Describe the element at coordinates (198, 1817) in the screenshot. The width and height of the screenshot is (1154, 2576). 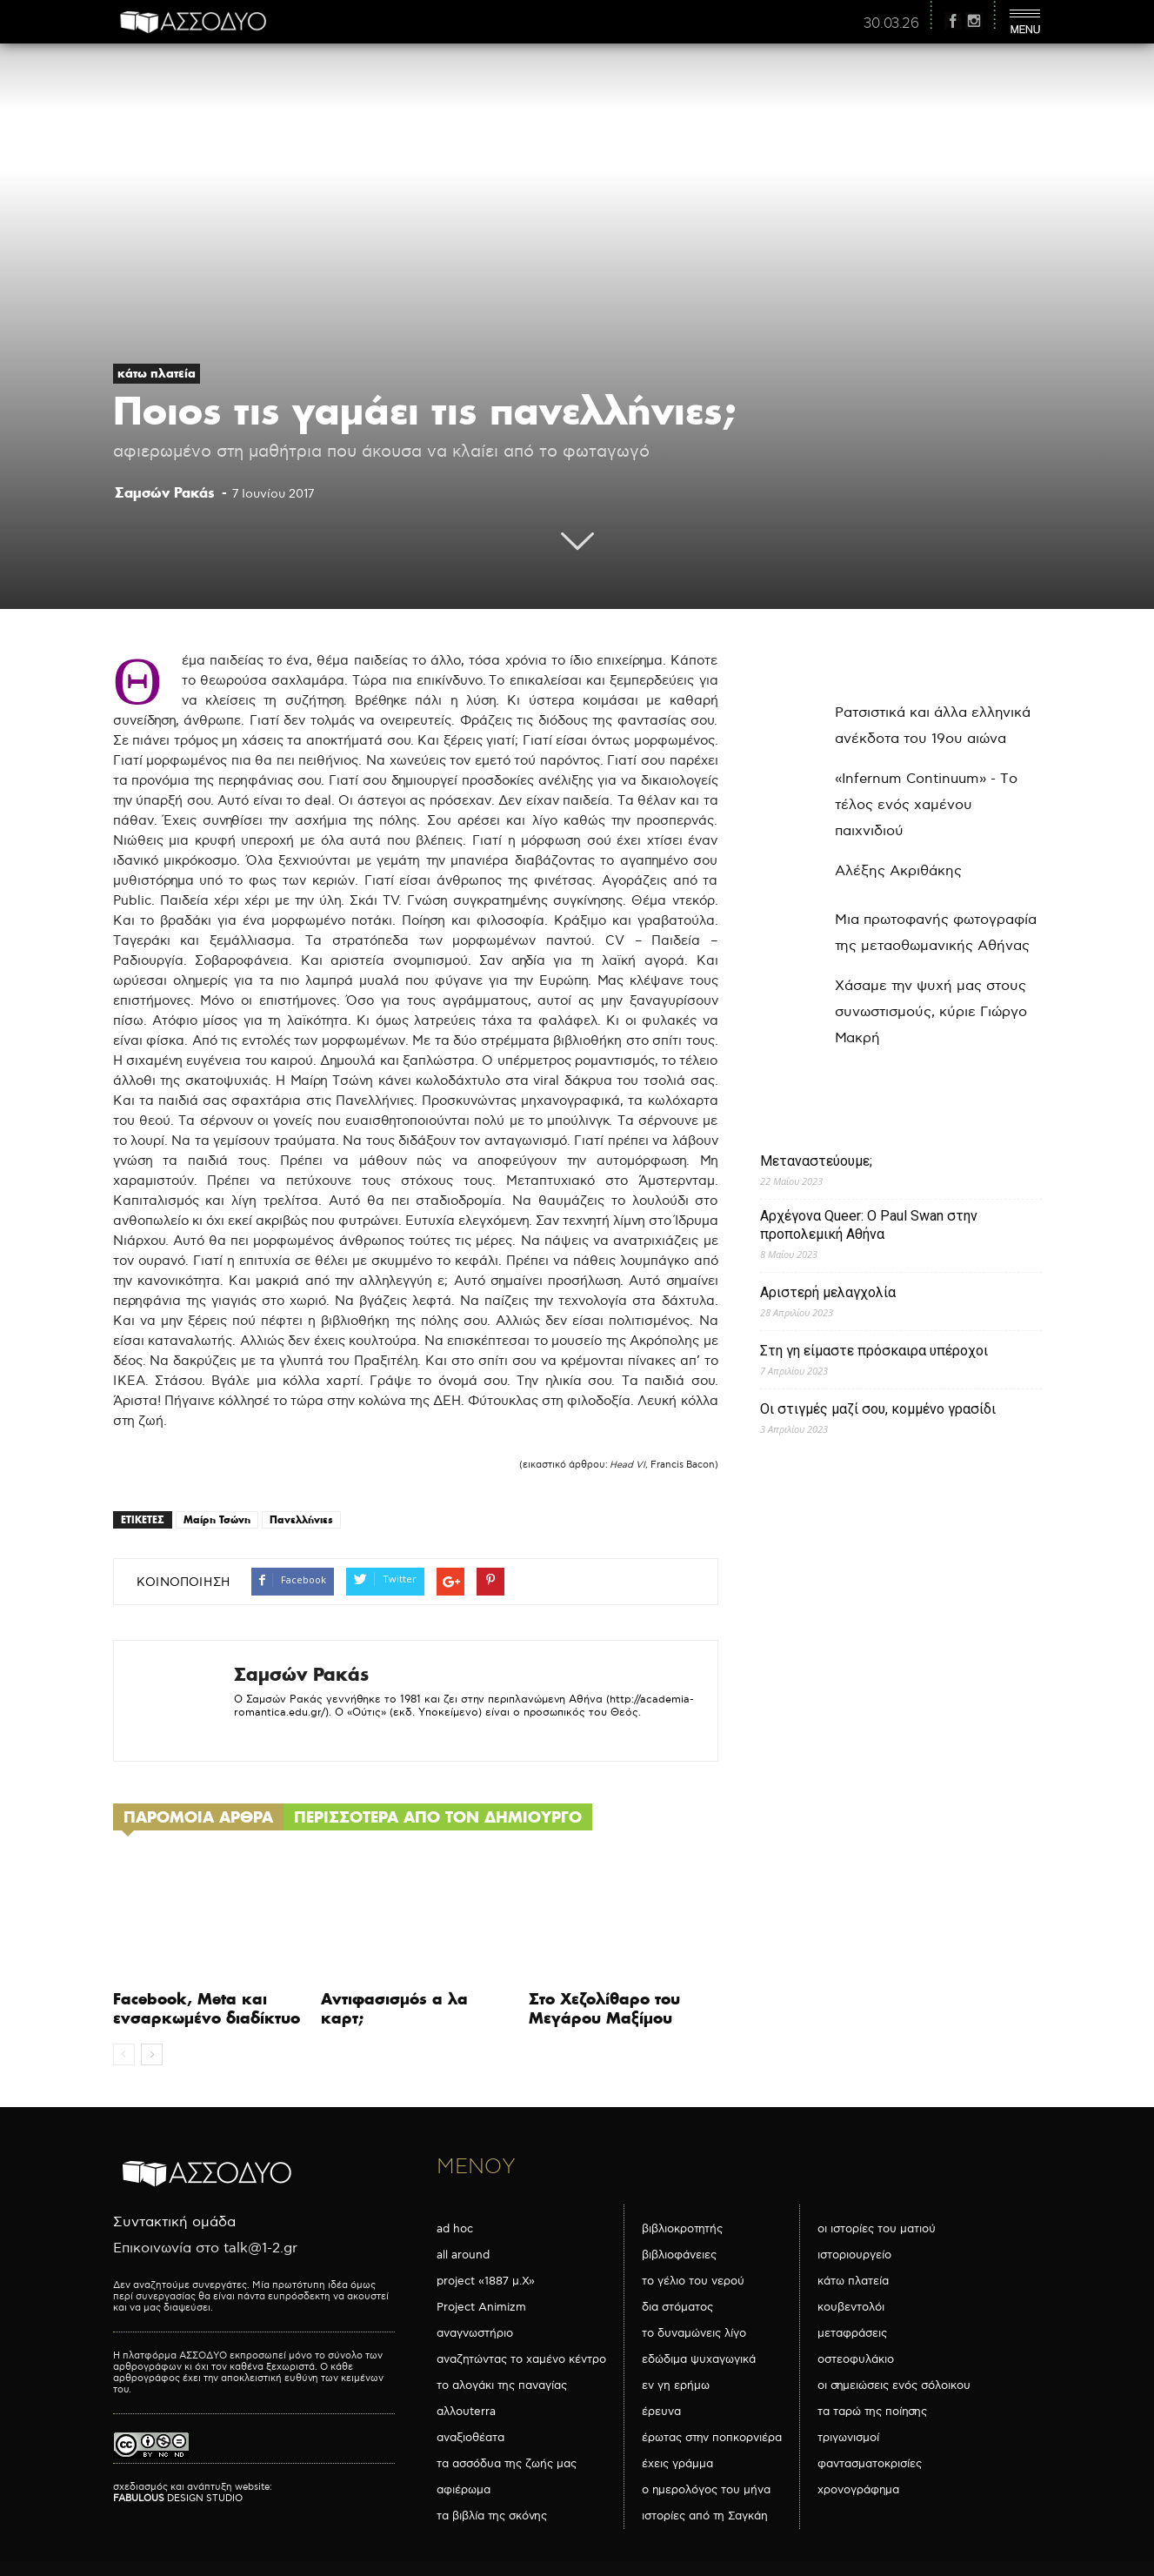
I see `ΠΑΡΟΜΟΙΑ ΑΡΘΡΑ` at that location.